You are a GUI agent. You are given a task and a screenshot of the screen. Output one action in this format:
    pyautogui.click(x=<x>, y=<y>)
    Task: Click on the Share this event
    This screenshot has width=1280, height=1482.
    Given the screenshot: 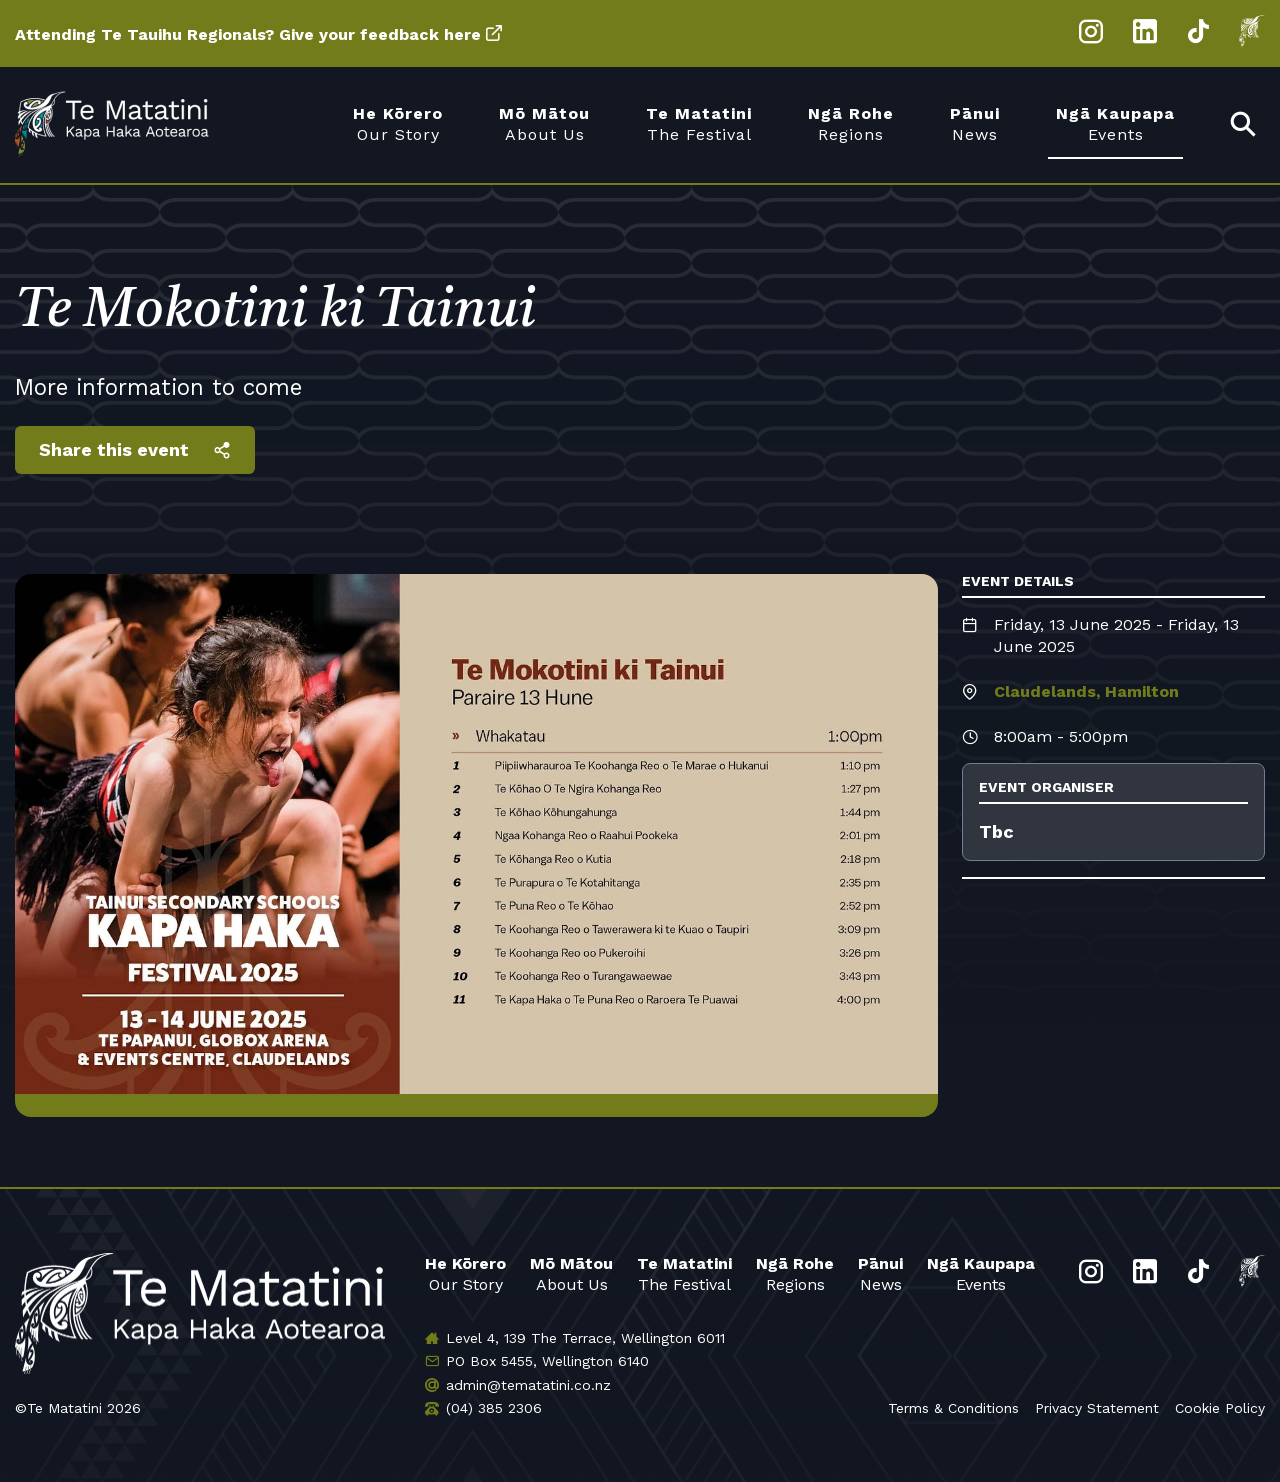 What is the action you would take?
    pyautogui.click(x=114, y=449)
    